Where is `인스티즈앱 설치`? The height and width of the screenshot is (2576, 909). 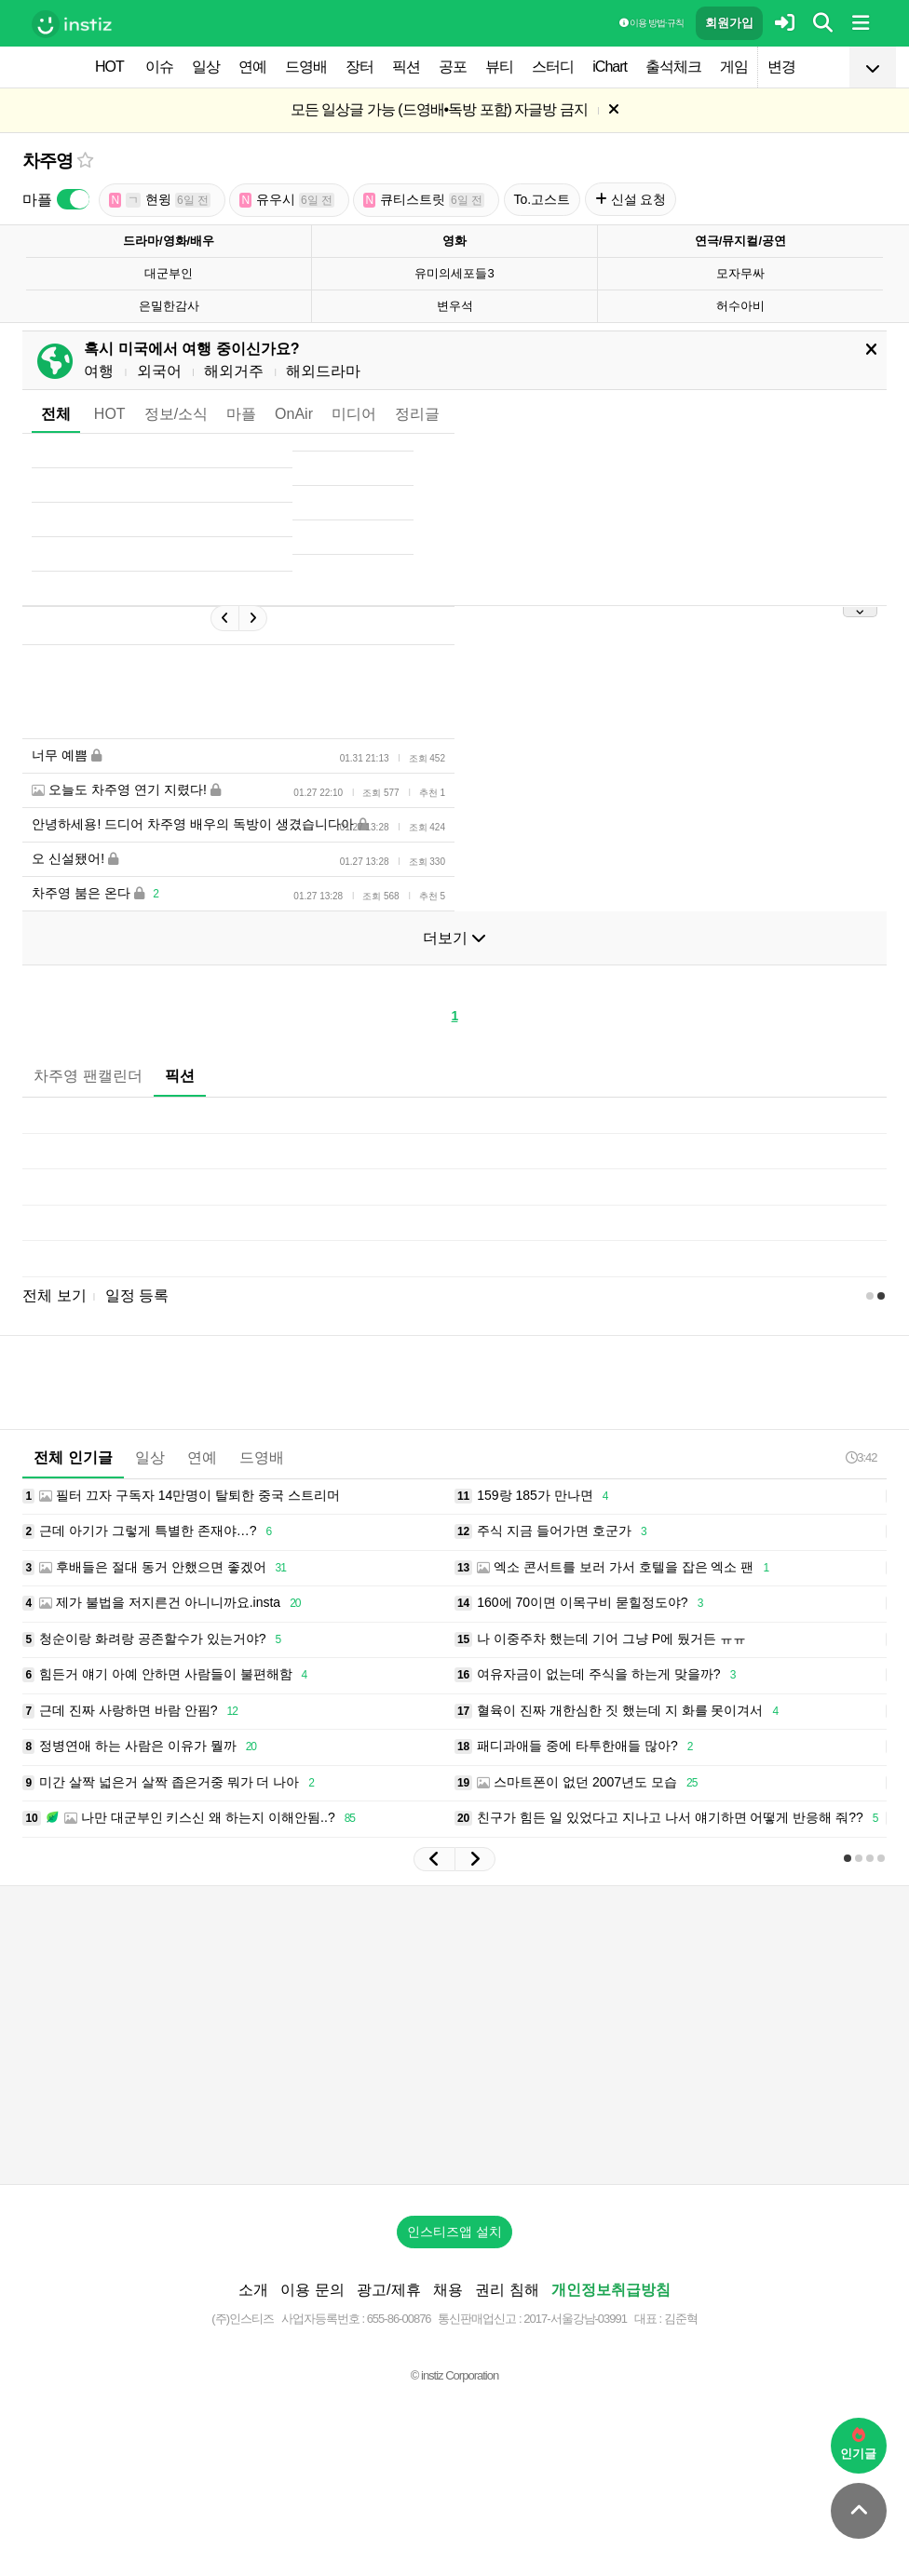
인스티즈앱 설치 is located at coordinates (454, 2231).